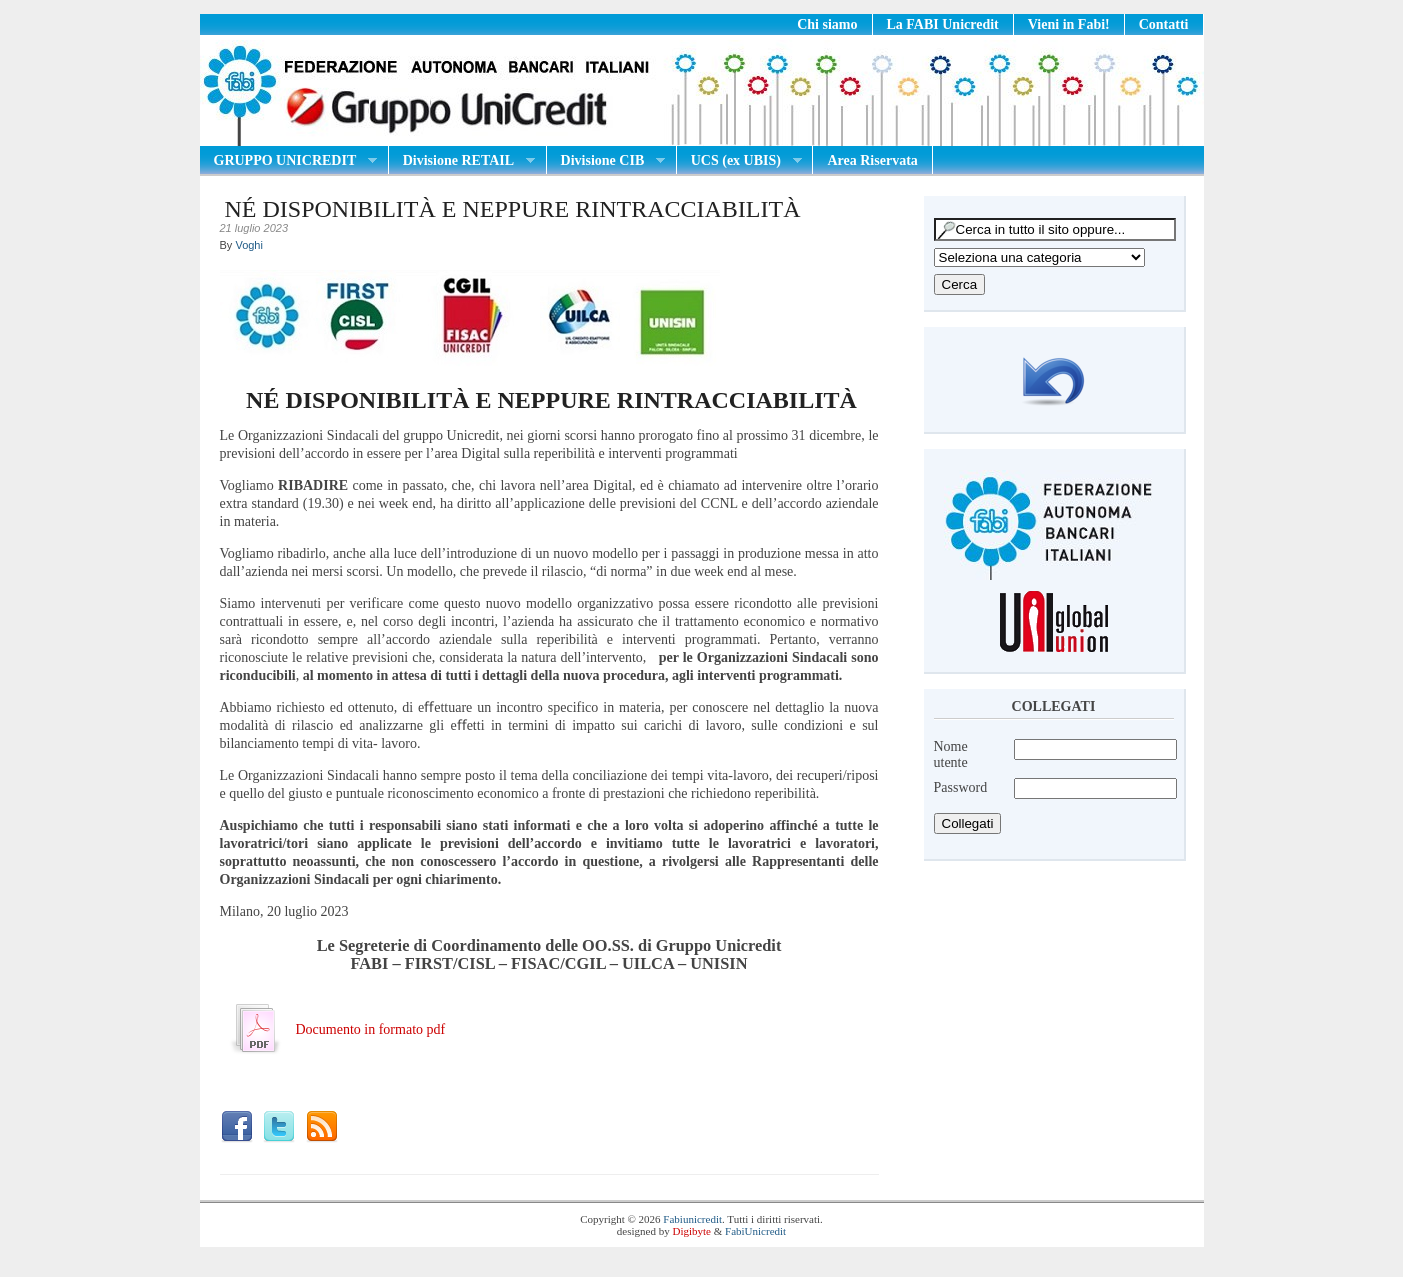  What do you see at coordinates (951, 754) in the screenshot?
I see `Nome utente` at bounding box center [951, 754].